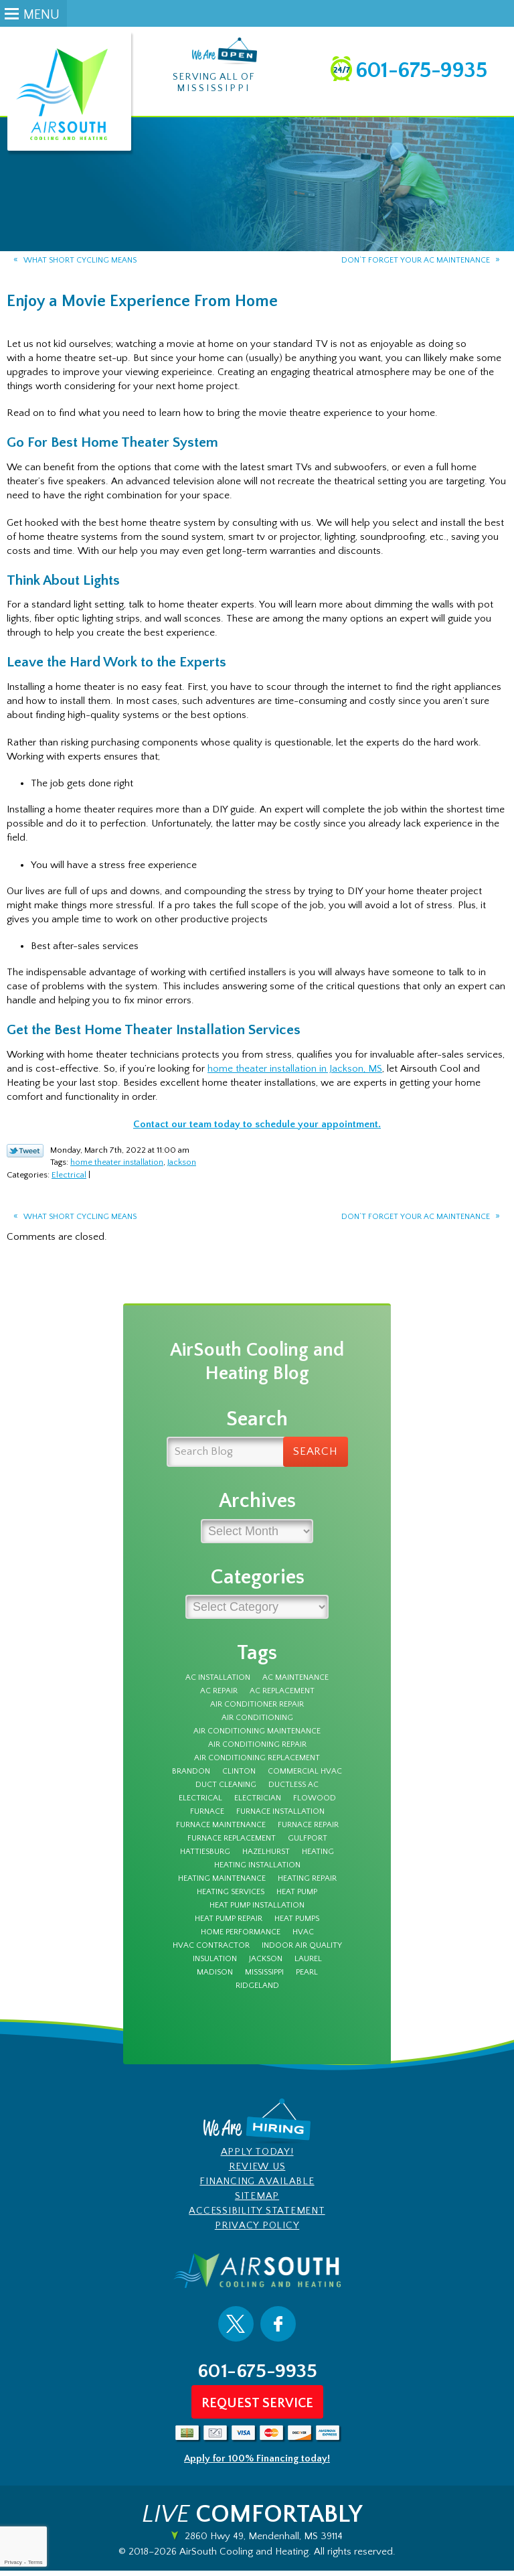  What do you see at coordinates (116, 1165) in the screenshot?
I see `home theater installation` at bounding box center [116, 1165].